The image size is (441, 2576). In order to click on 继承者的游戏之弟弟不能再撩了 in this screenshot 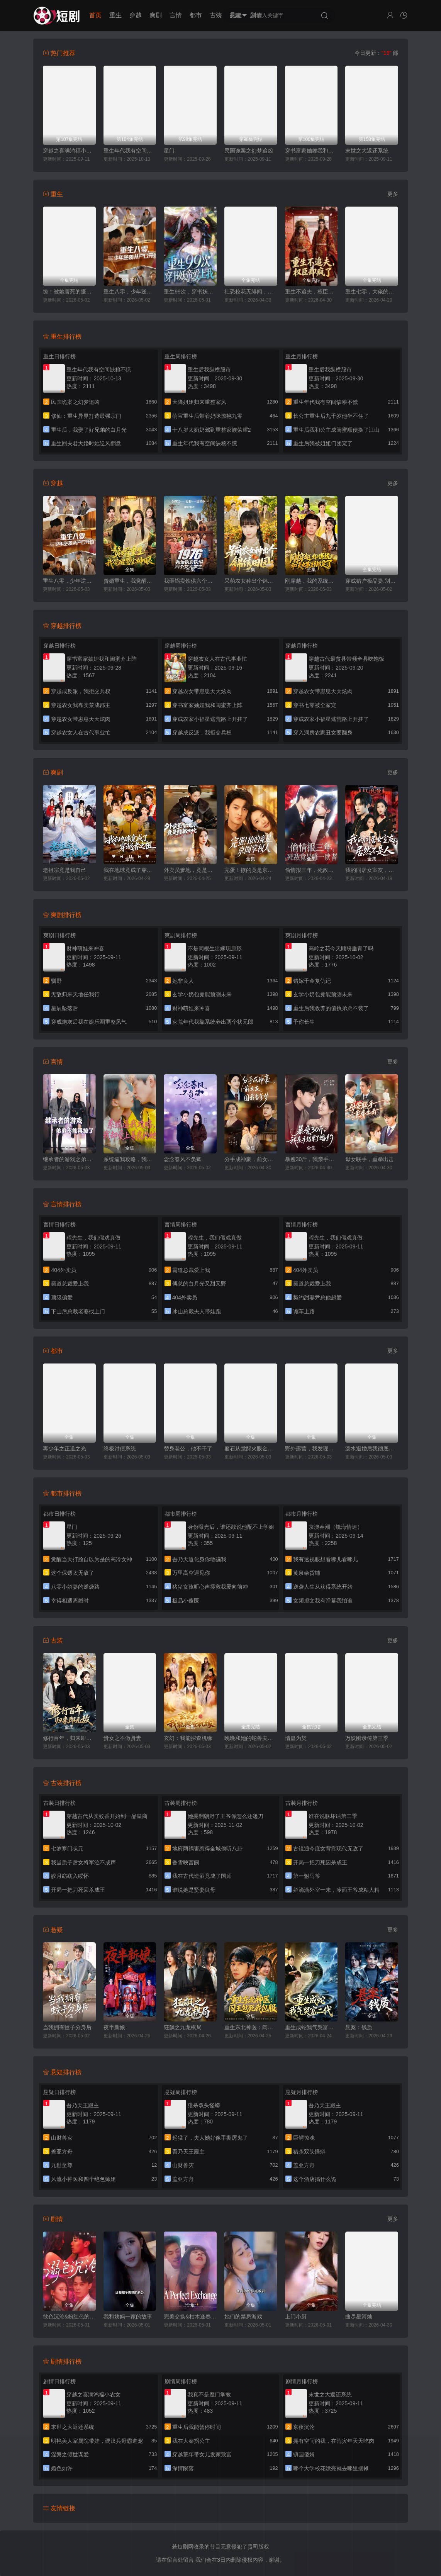, I will do `click(69, 1159)`.